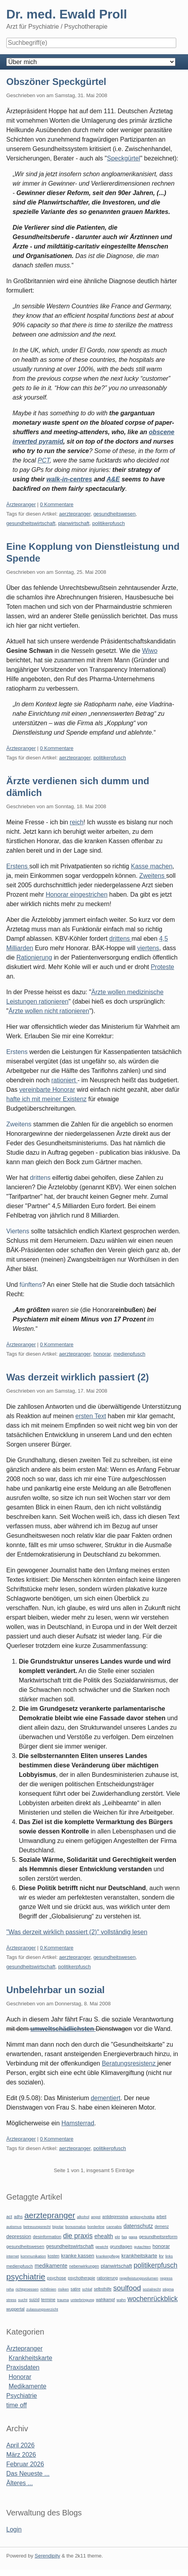  What do you see at coordinates (158, 2236) in the screenshot?
I see `gesundheitsreform` at bounding box center [158, 2236].